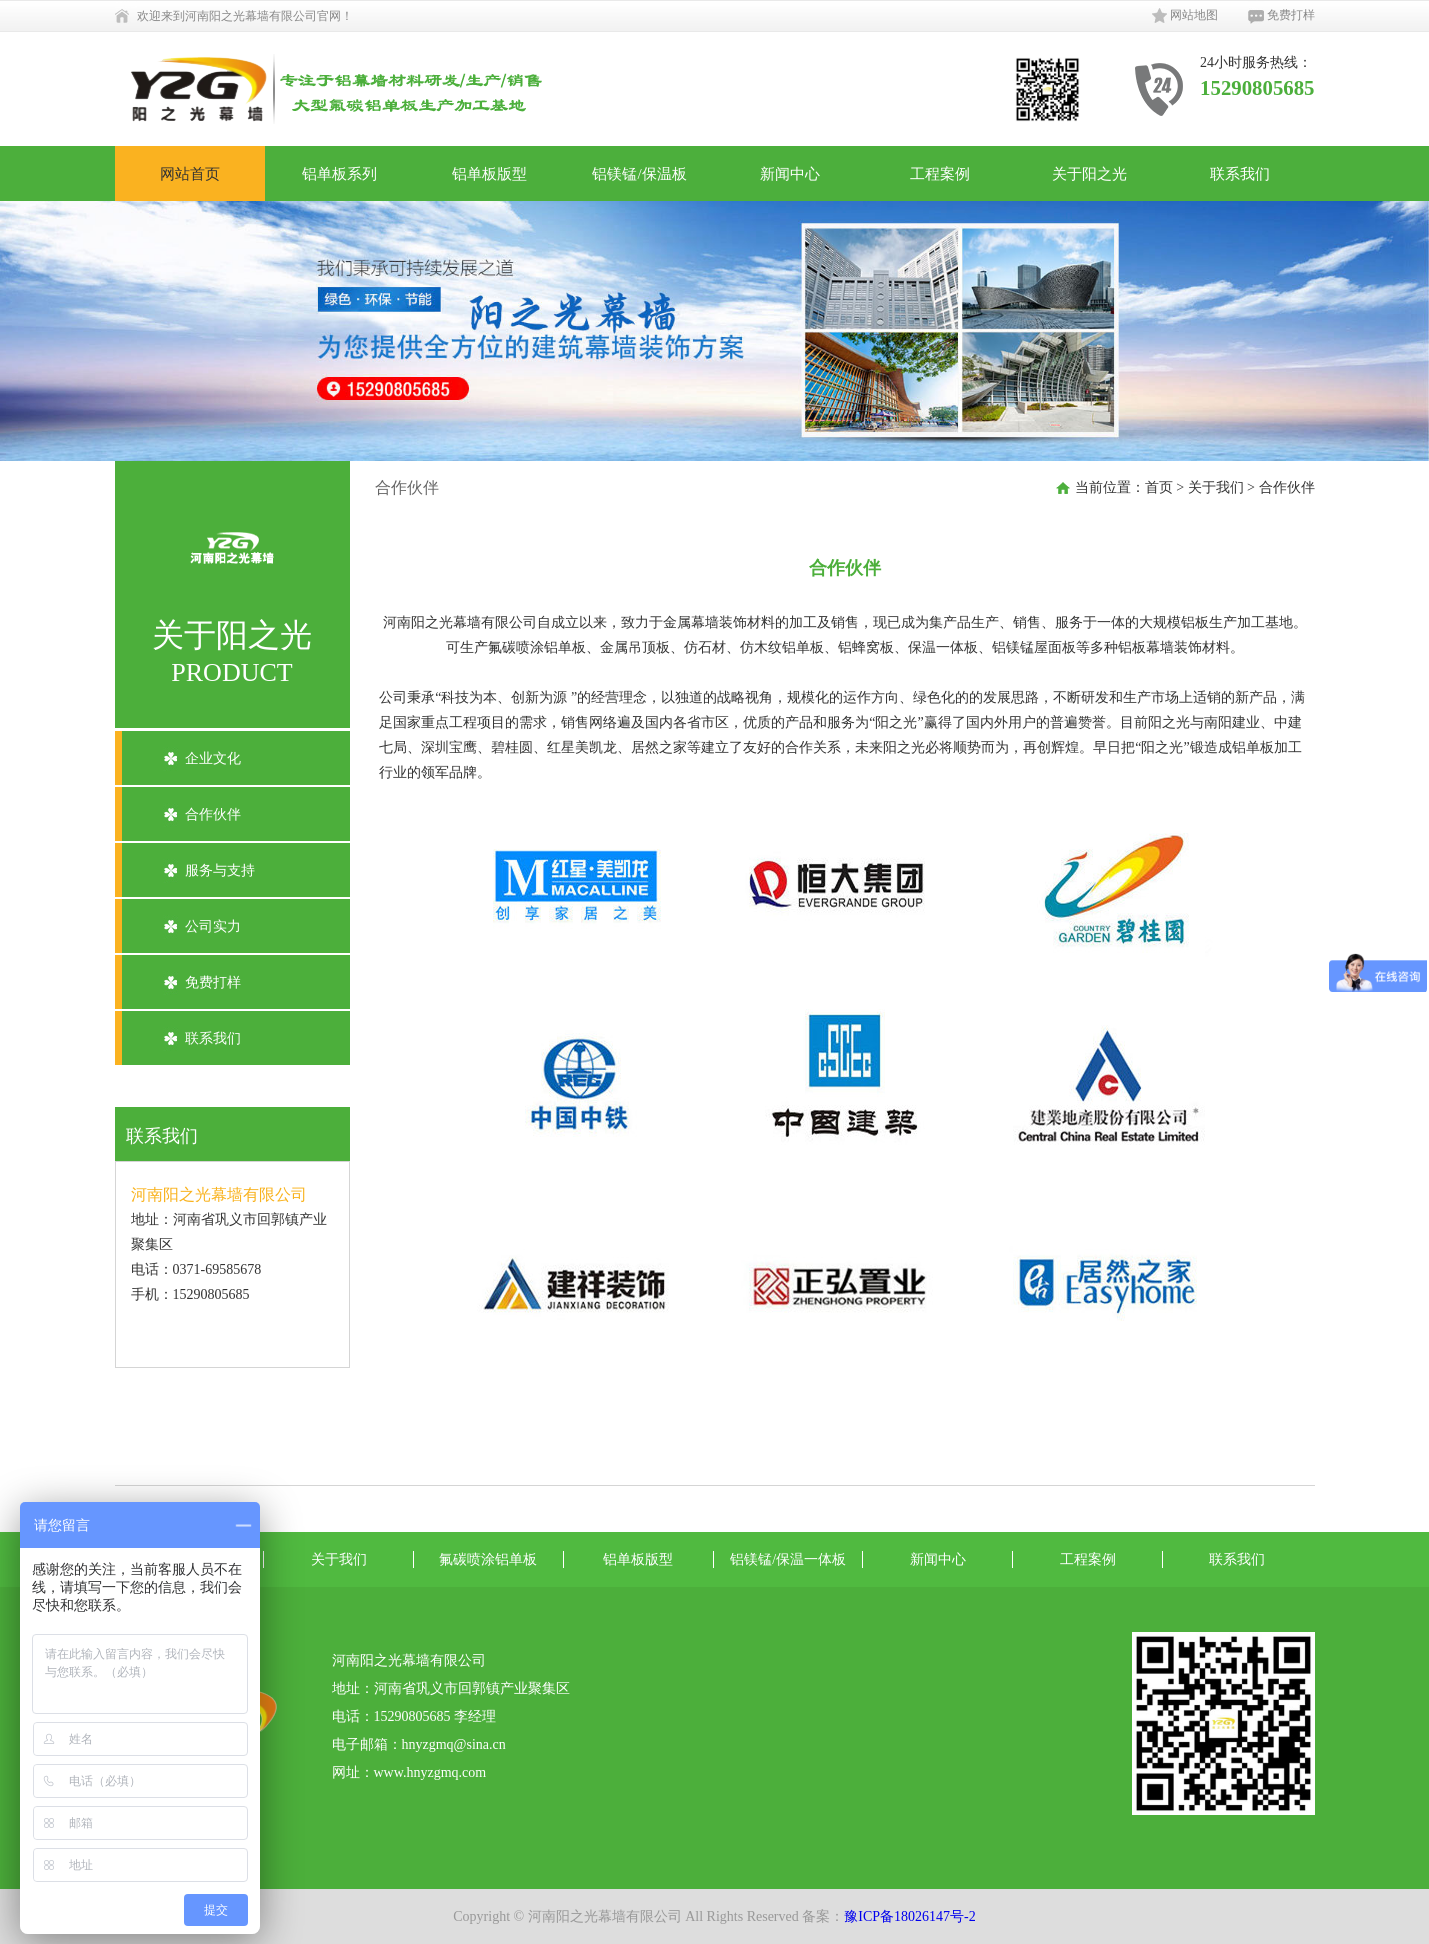 Image resolution: width=1429 pixels, height=1944 pixels. What do you see at coordinates (909, 1916) in the screenshot?
I see `豫ICP备18026147号-2` at bounding box center [909, 1916].